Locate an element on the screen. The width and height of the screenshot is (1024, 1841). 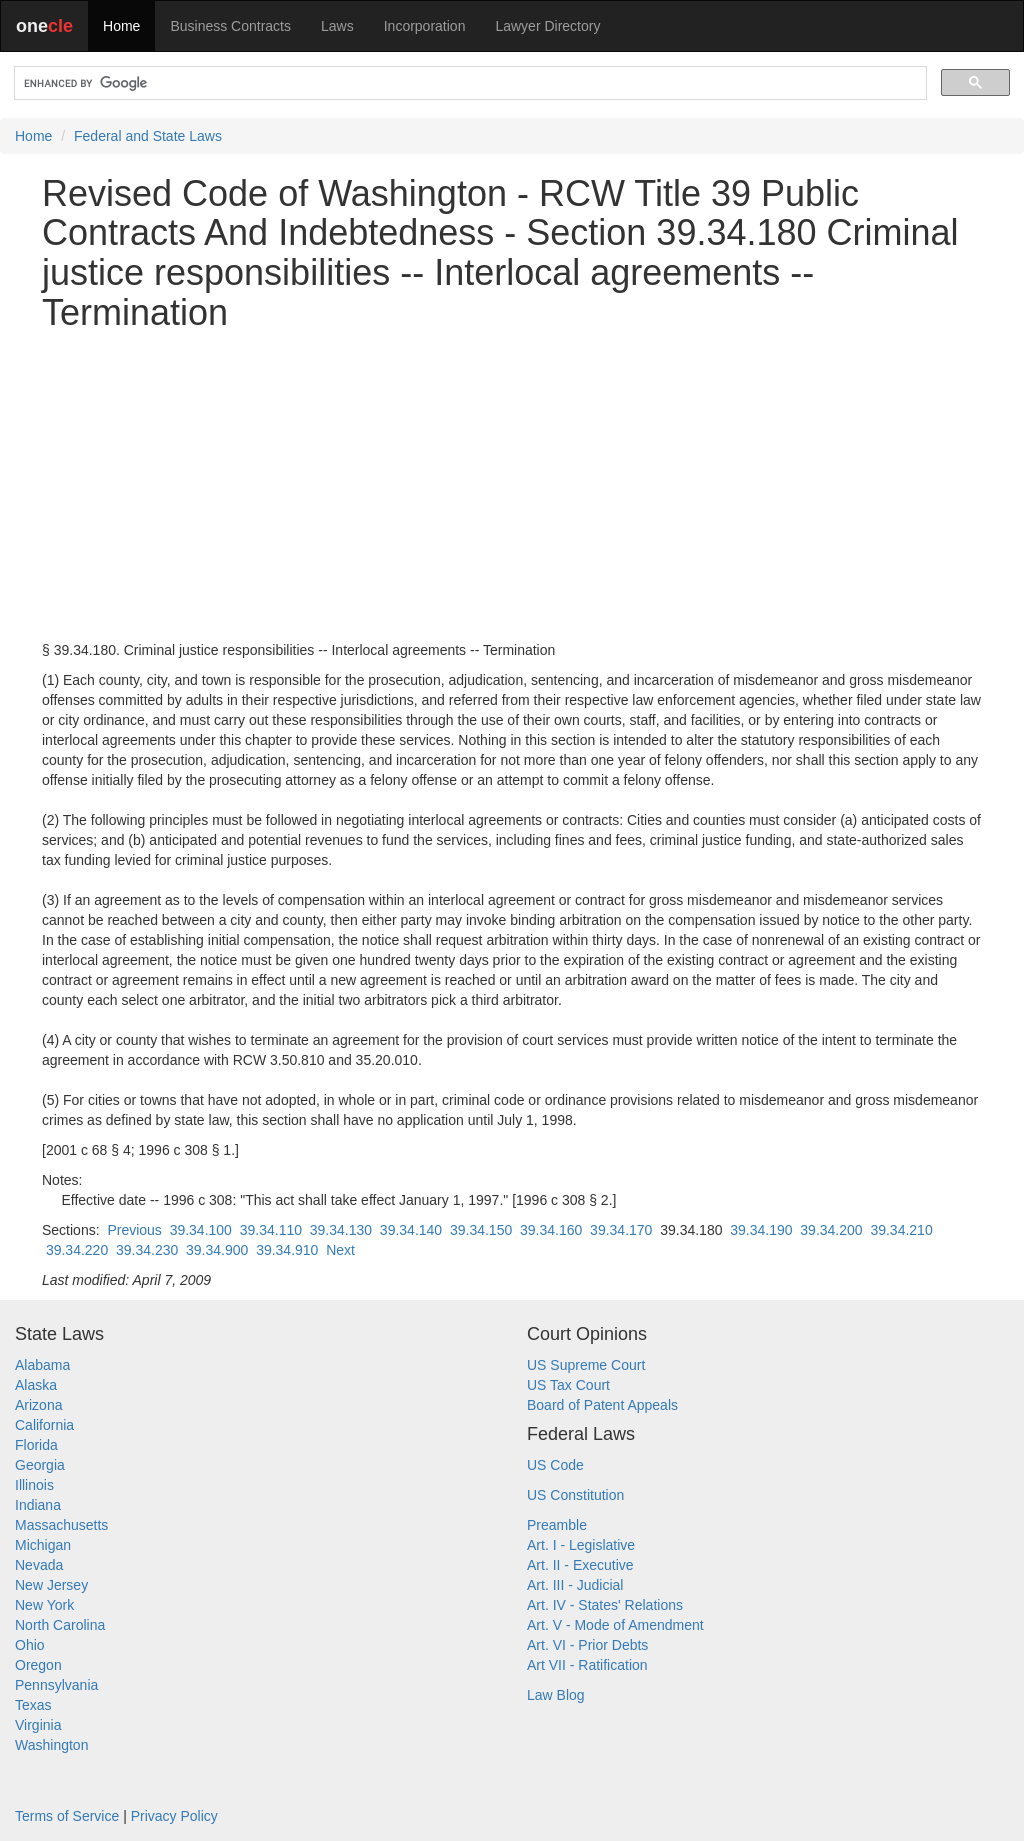
Business Contracts is located at coordinates (230, 26).